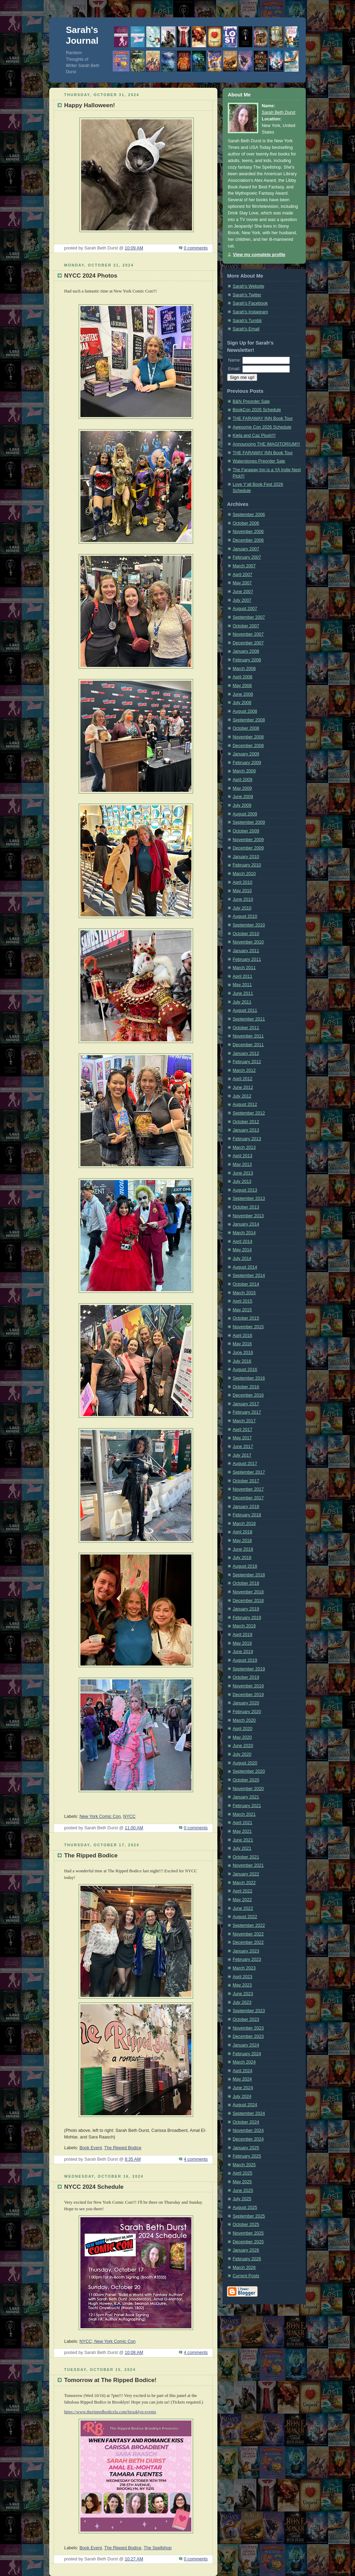  What do you see at coordinates (247, 1805) in the screenshot?
I see `February 2021` at bounding box center [247, 1805].